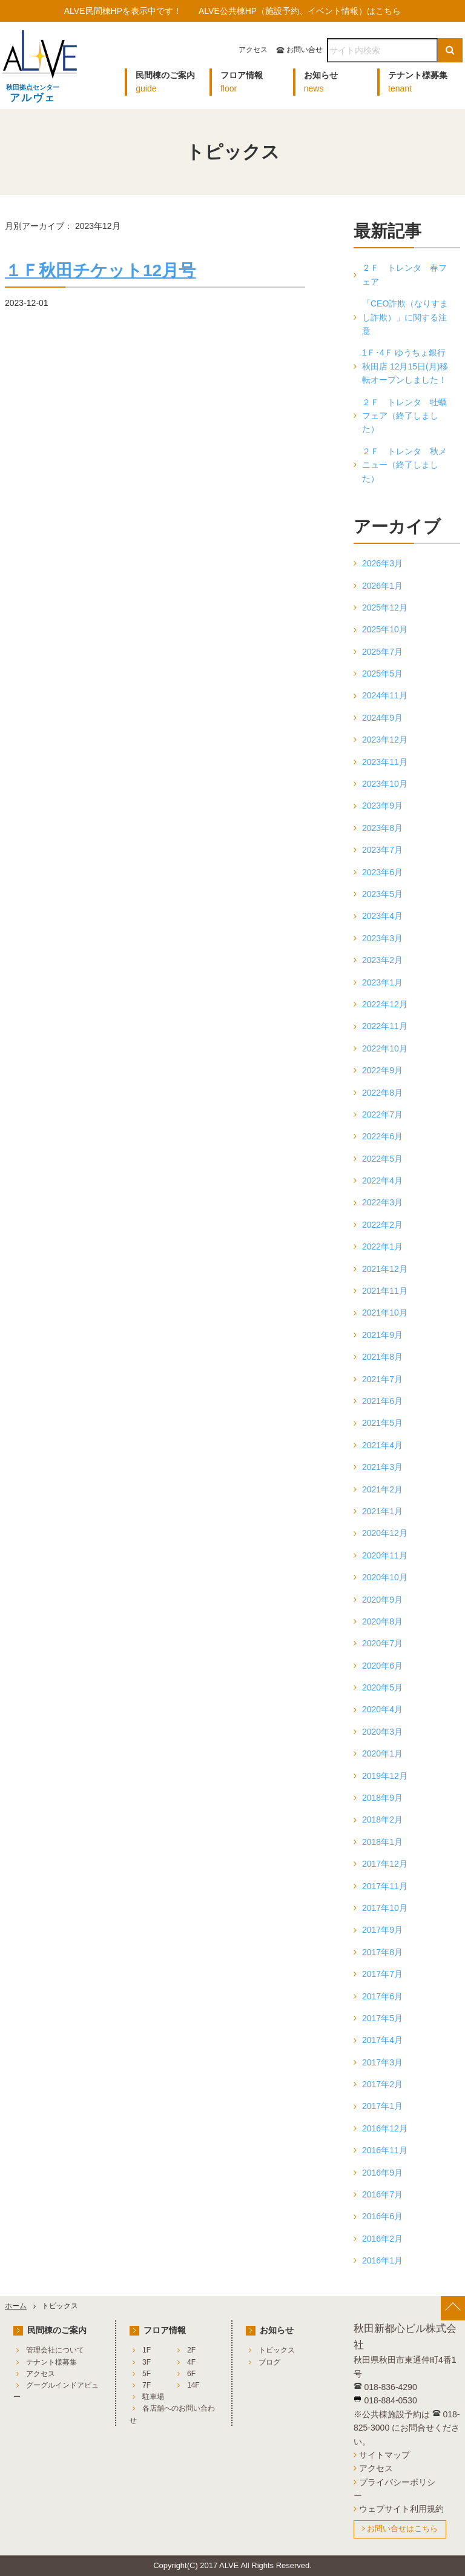  What do you see at coordinates (384, 1555) in the screenshot?
I see `2020年11月` at bounding box center [384, 1555].